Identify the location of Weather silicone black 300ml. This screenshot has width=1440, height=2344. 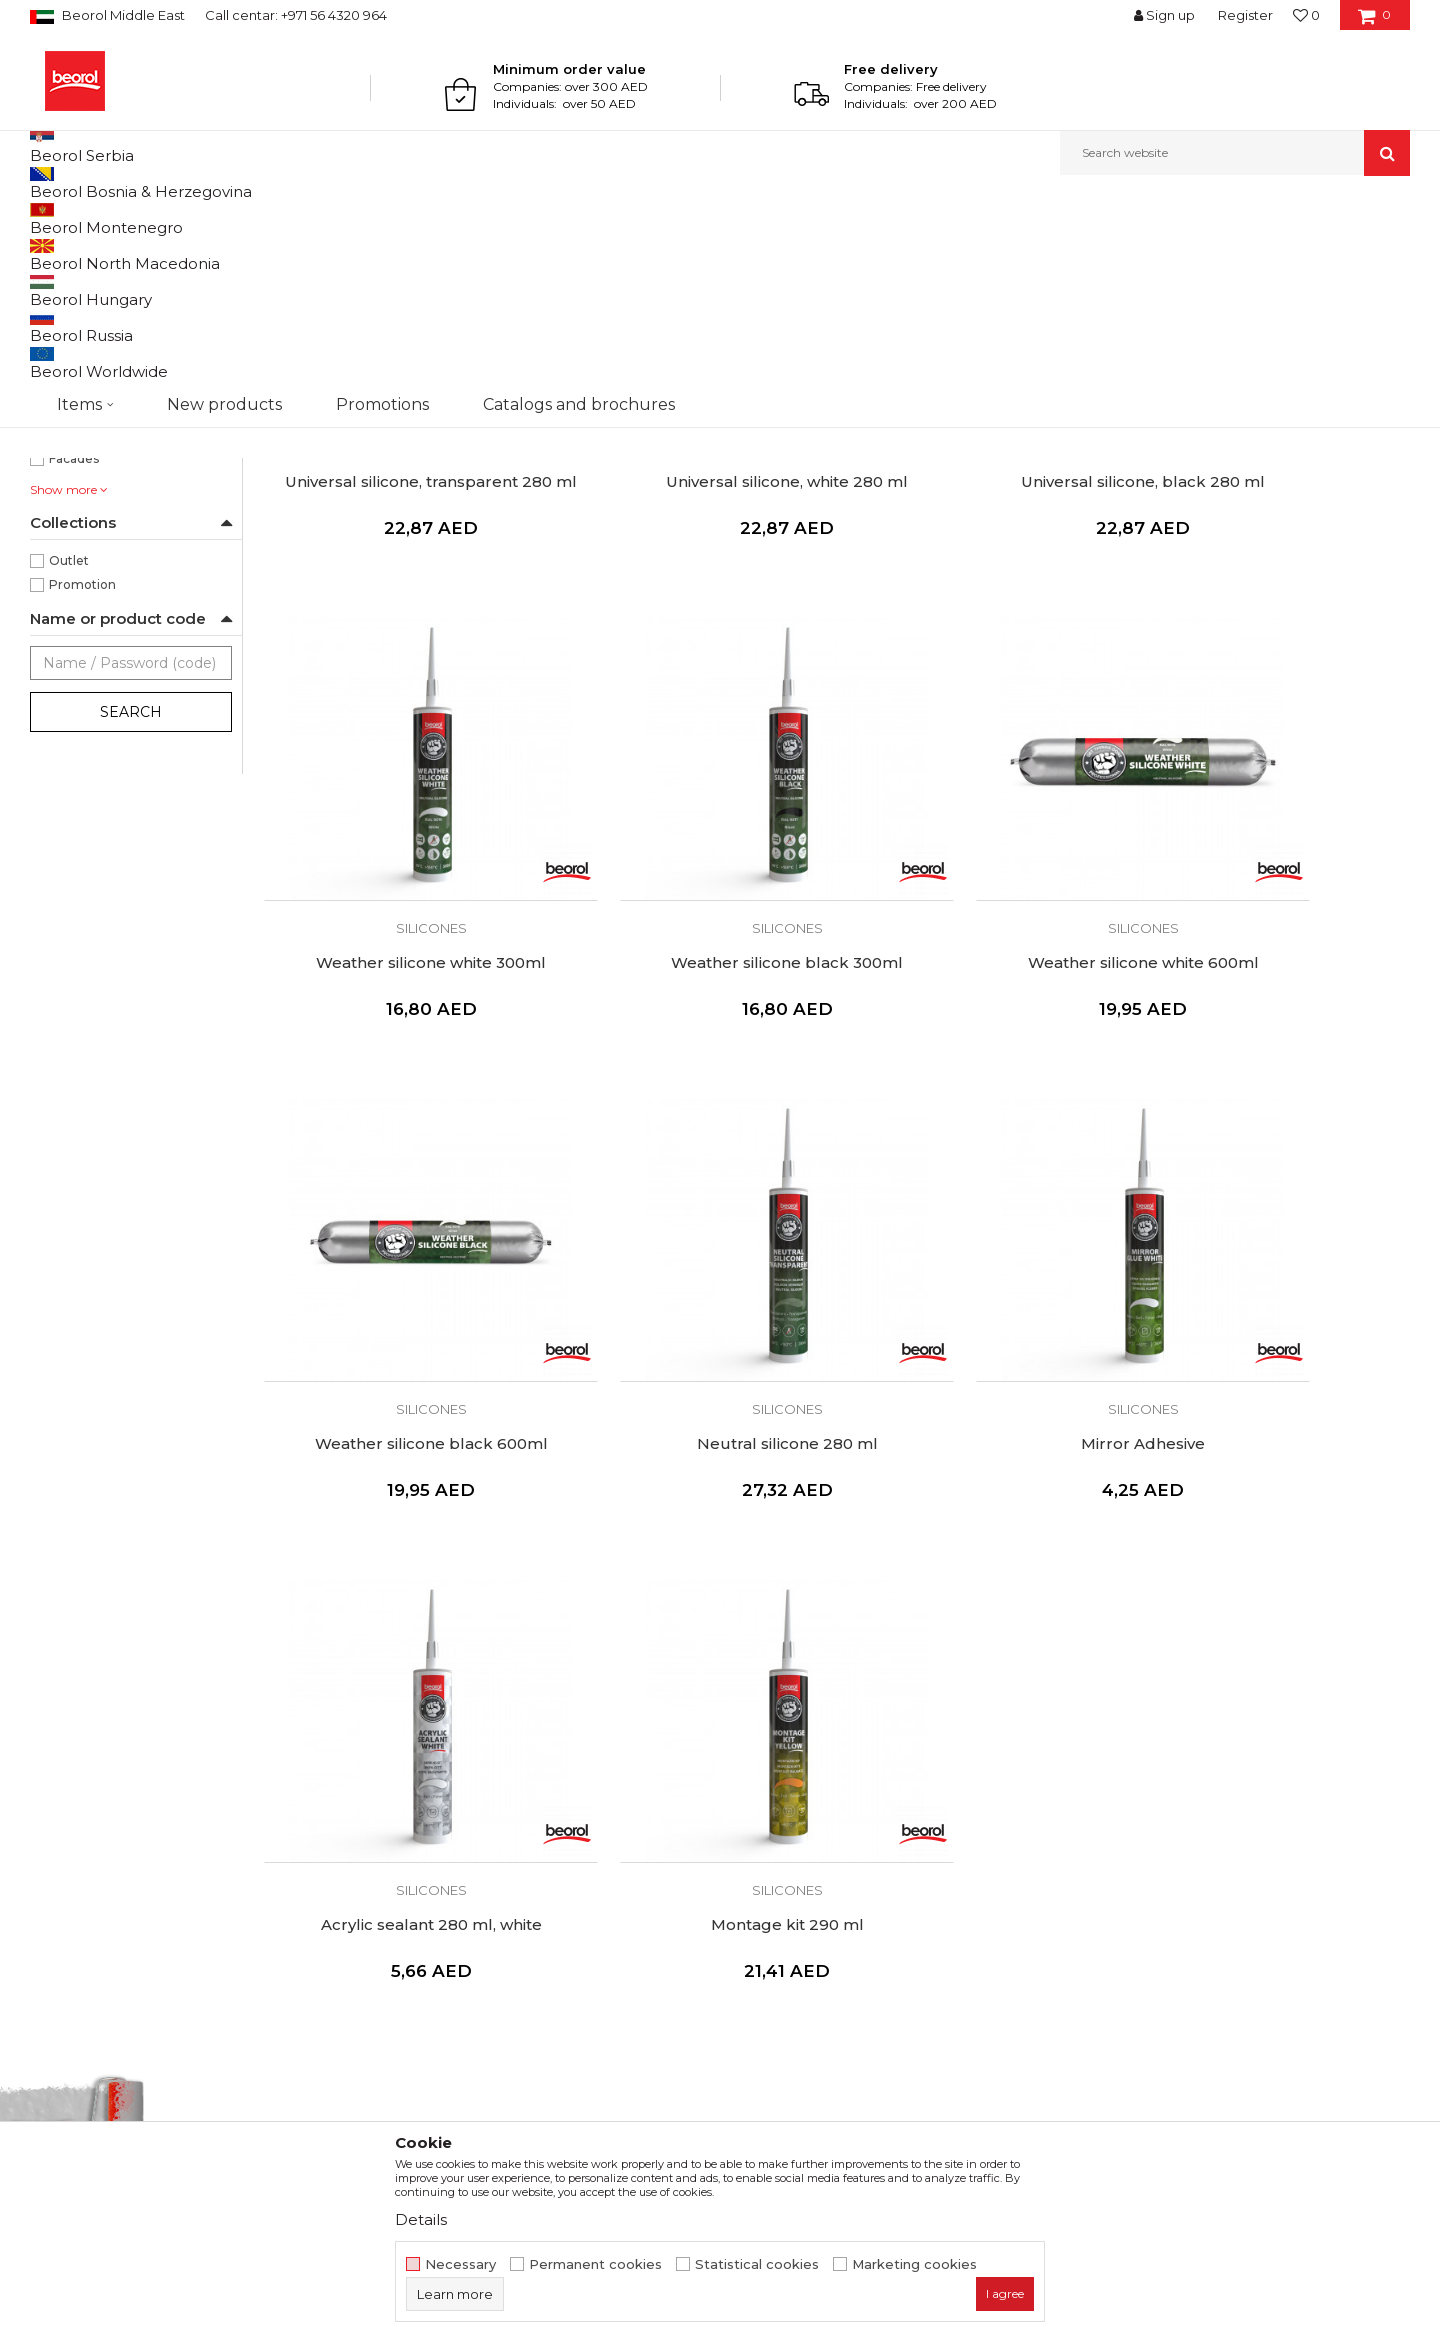
(399, 1040).